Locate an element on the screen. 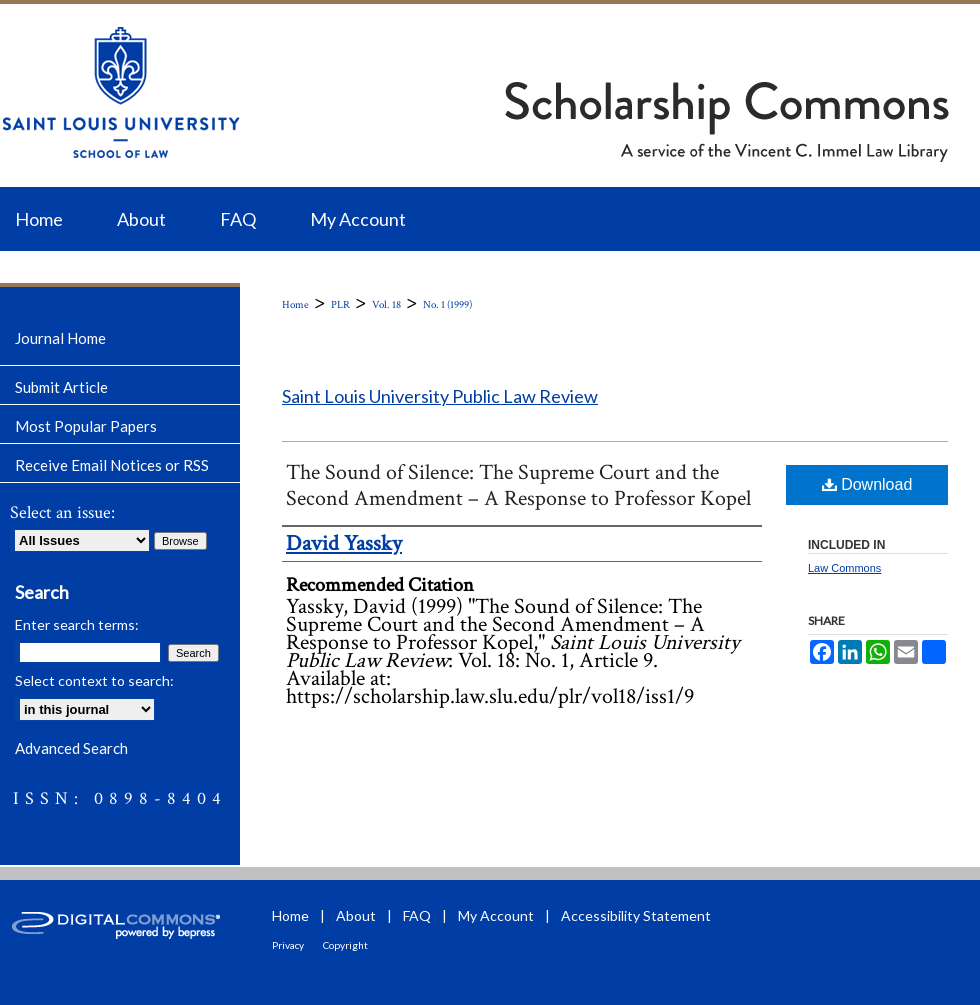 Image resolution: width=980 pixels, height=1005 pixels. Vol. 18 is located at coordinates (386, 305).